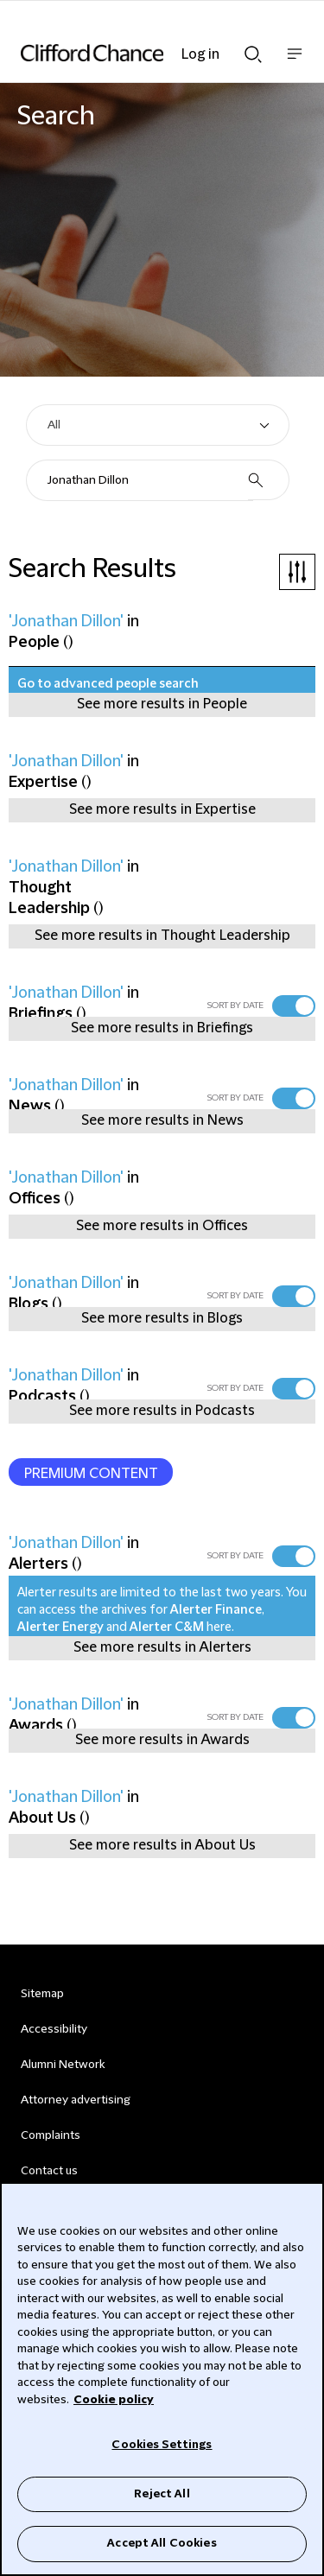  Describe the element at coordinates (161, 2445) in the screenshot. I see `Cookies Settings` at that location.